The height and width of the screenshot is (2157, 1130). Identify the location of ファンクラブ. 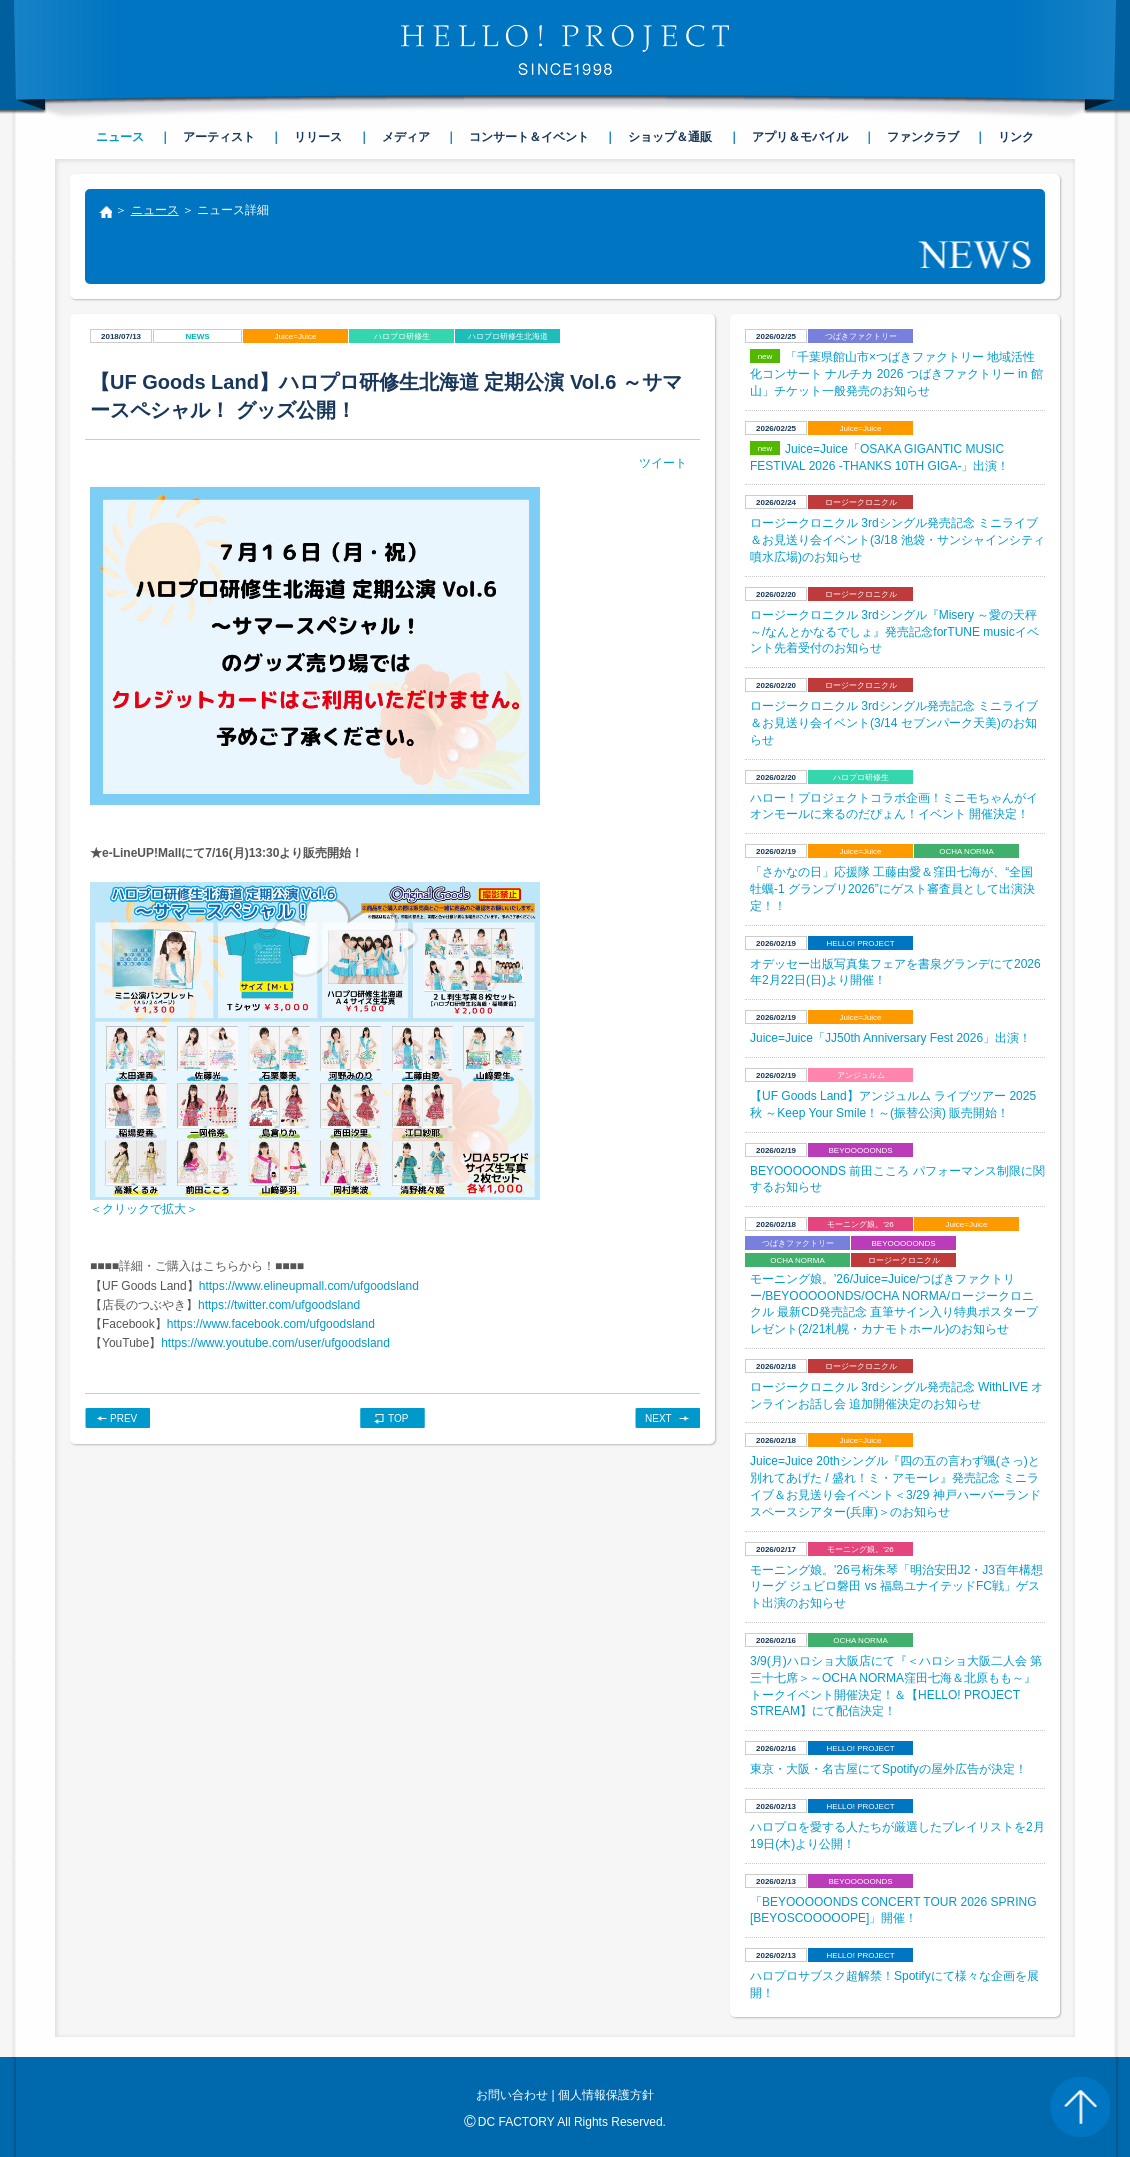
(923, 137).